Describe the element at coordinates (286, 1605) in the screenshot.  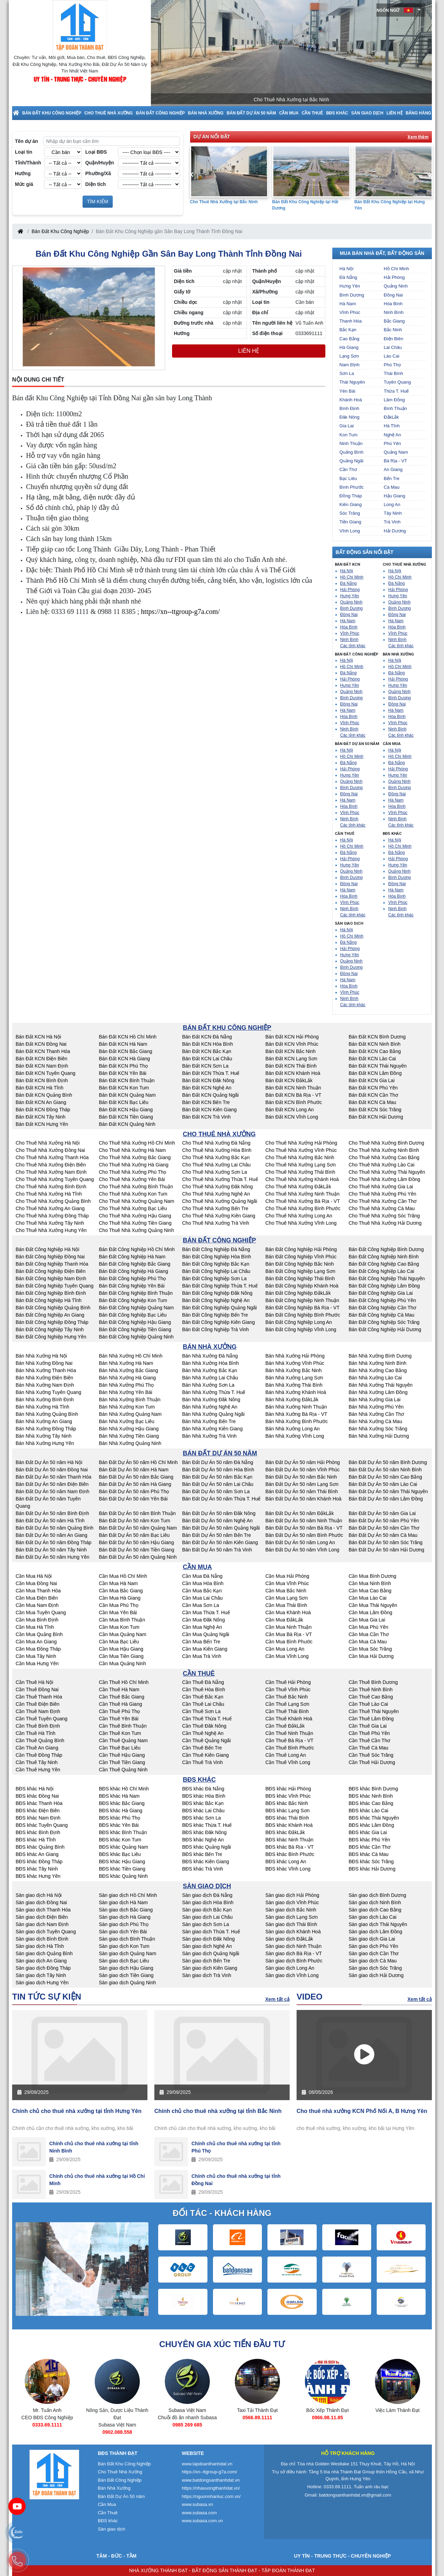
I see `Cần Mua Thái Bình` at that location.